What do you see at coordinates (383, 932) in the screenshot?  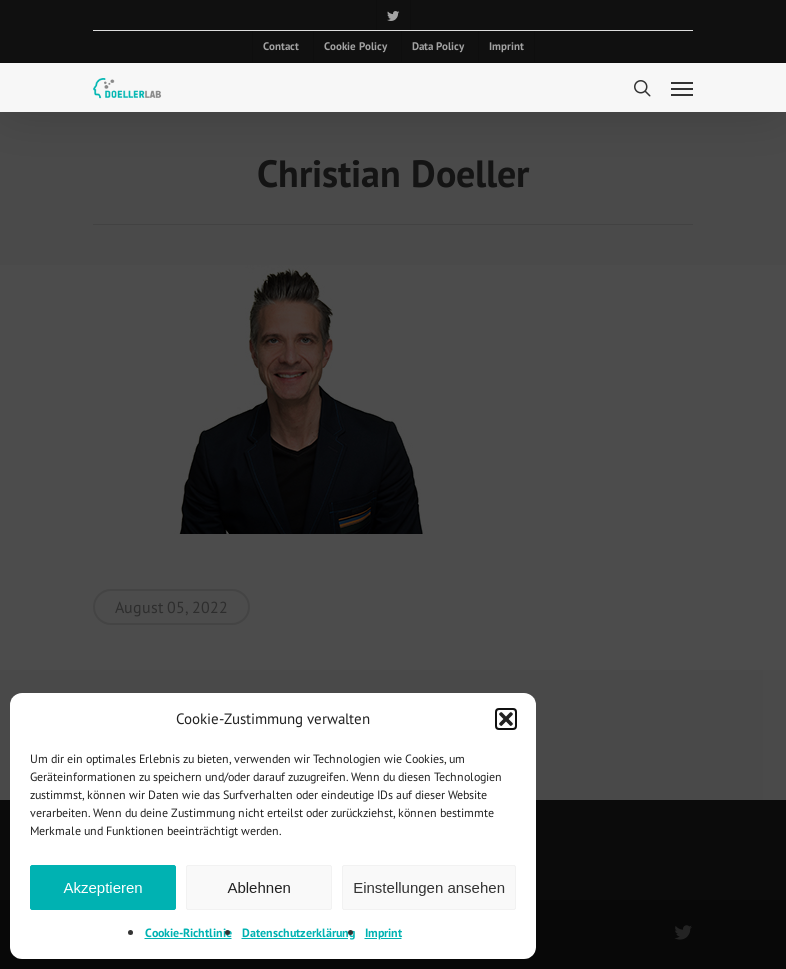 I see `Imprint` at bounding box center [383, 932].